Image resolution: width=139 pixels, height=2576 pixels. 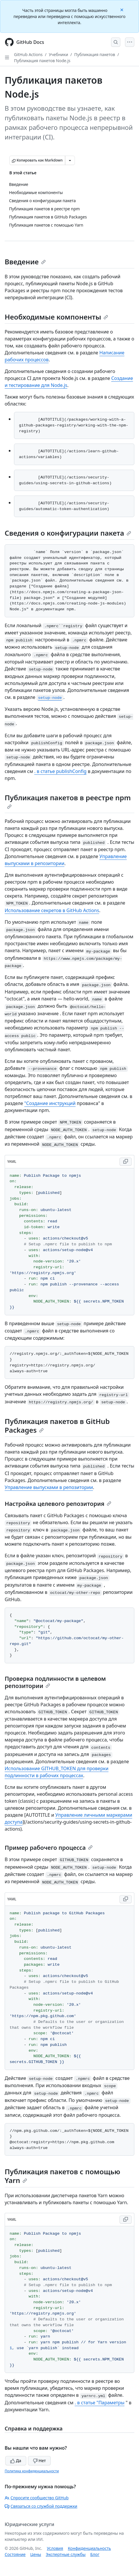 I want to click on Конфиденциальность, so click(x=89, y=2548).